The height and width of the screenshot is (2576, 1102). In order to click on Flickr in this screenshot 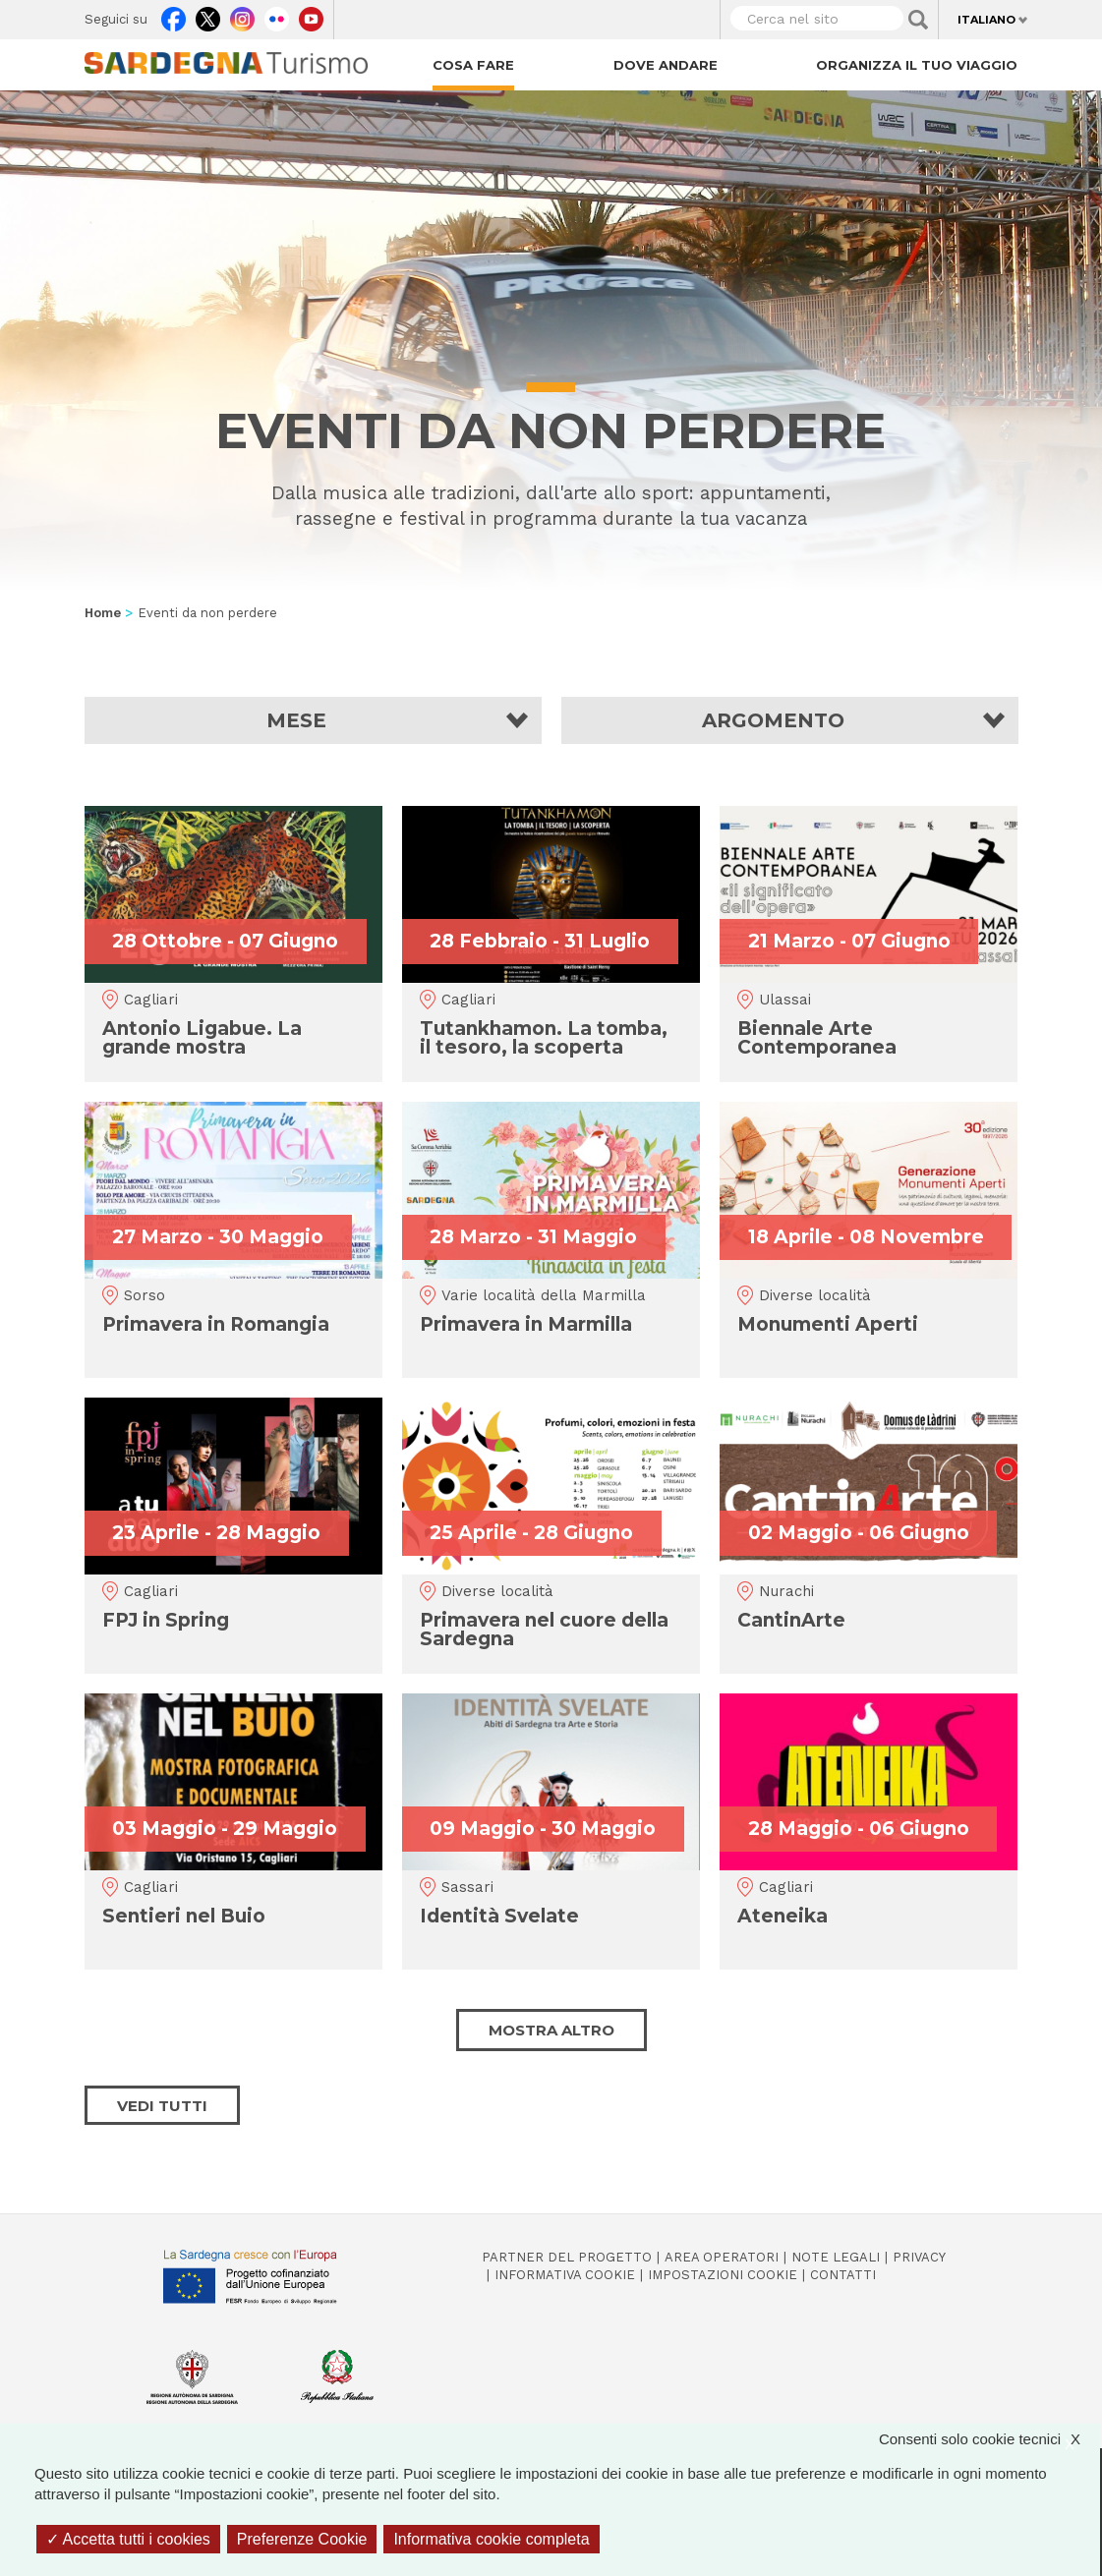, I will do `click(276, 15)`.